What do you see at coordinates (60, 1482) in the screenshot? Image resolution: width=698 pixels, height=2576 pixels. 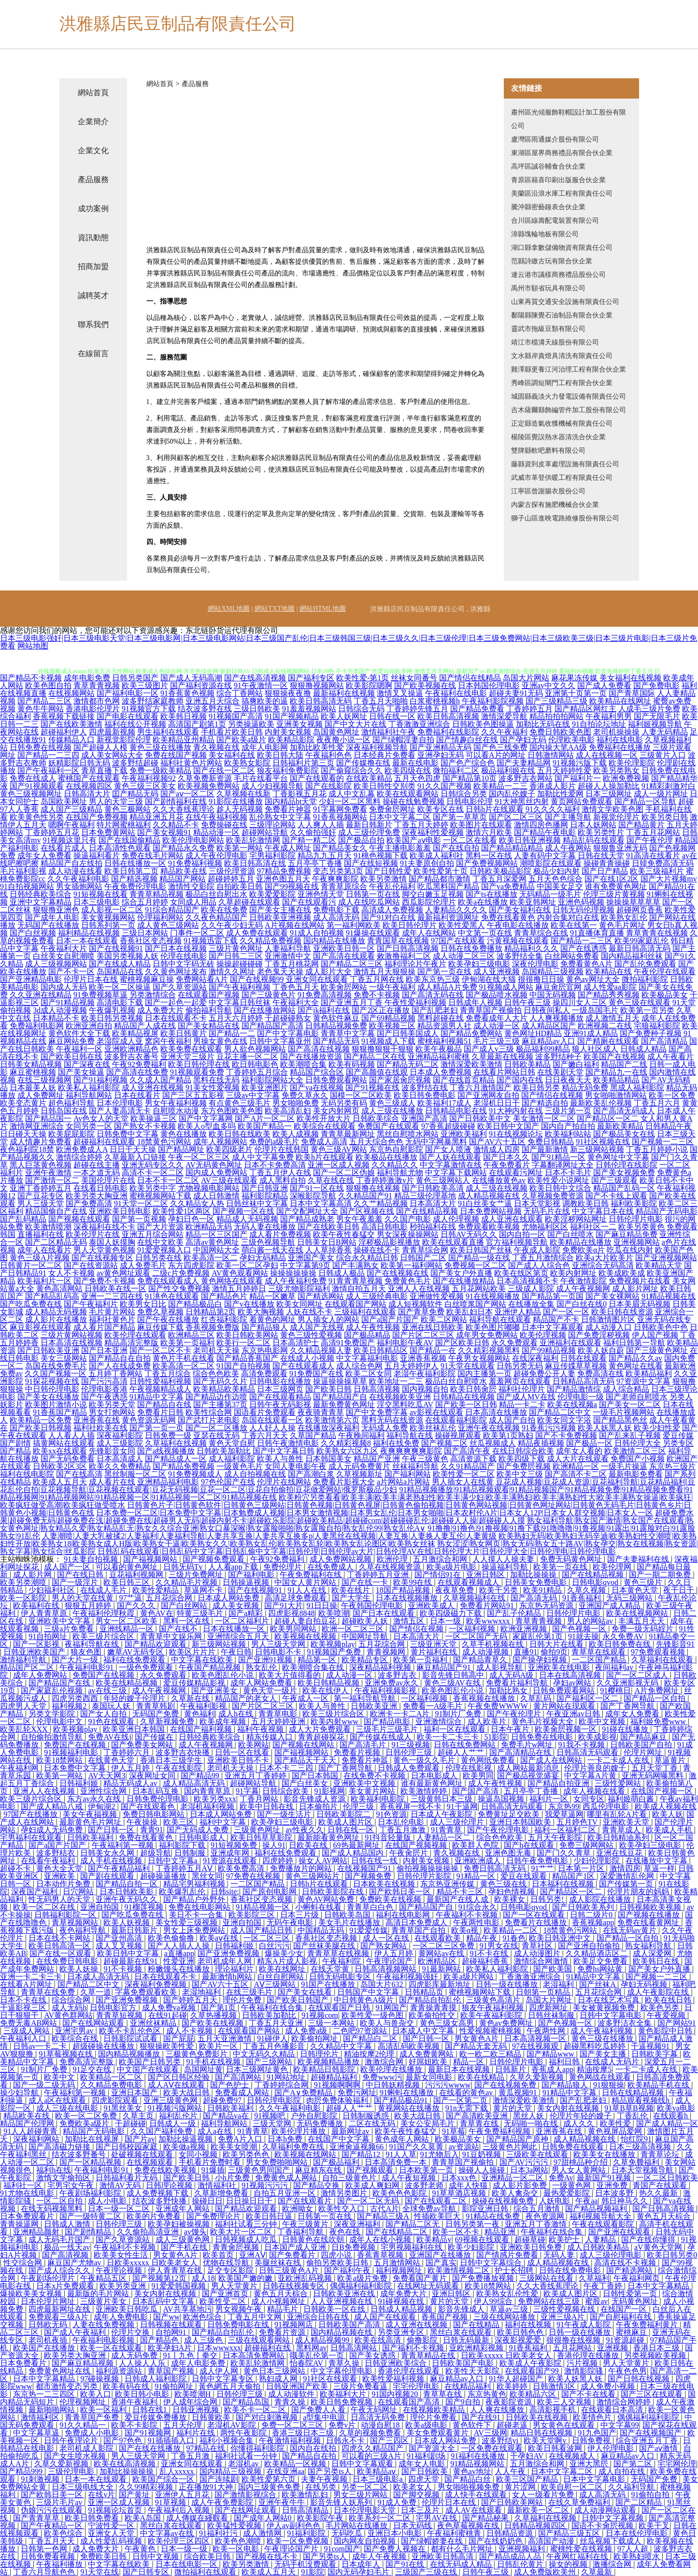 I see `欧美成人五月天` at bounding box center [60, 1482].